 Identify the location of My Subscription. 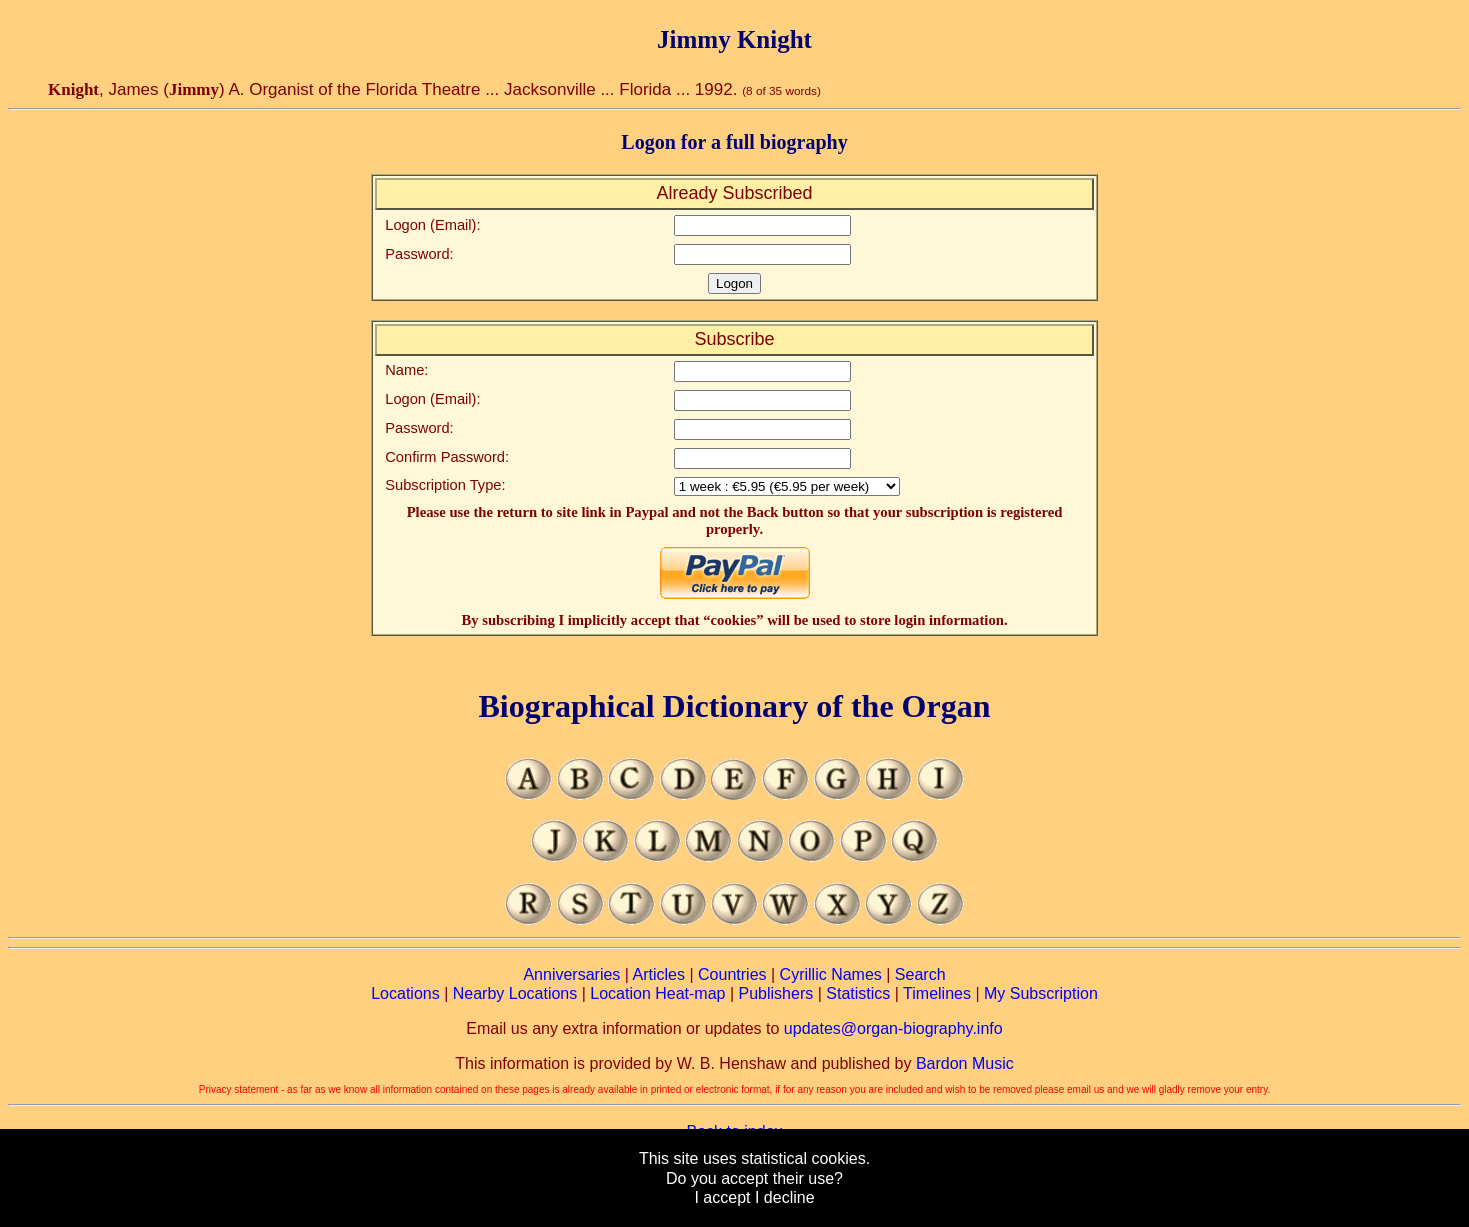
(1041, 993).